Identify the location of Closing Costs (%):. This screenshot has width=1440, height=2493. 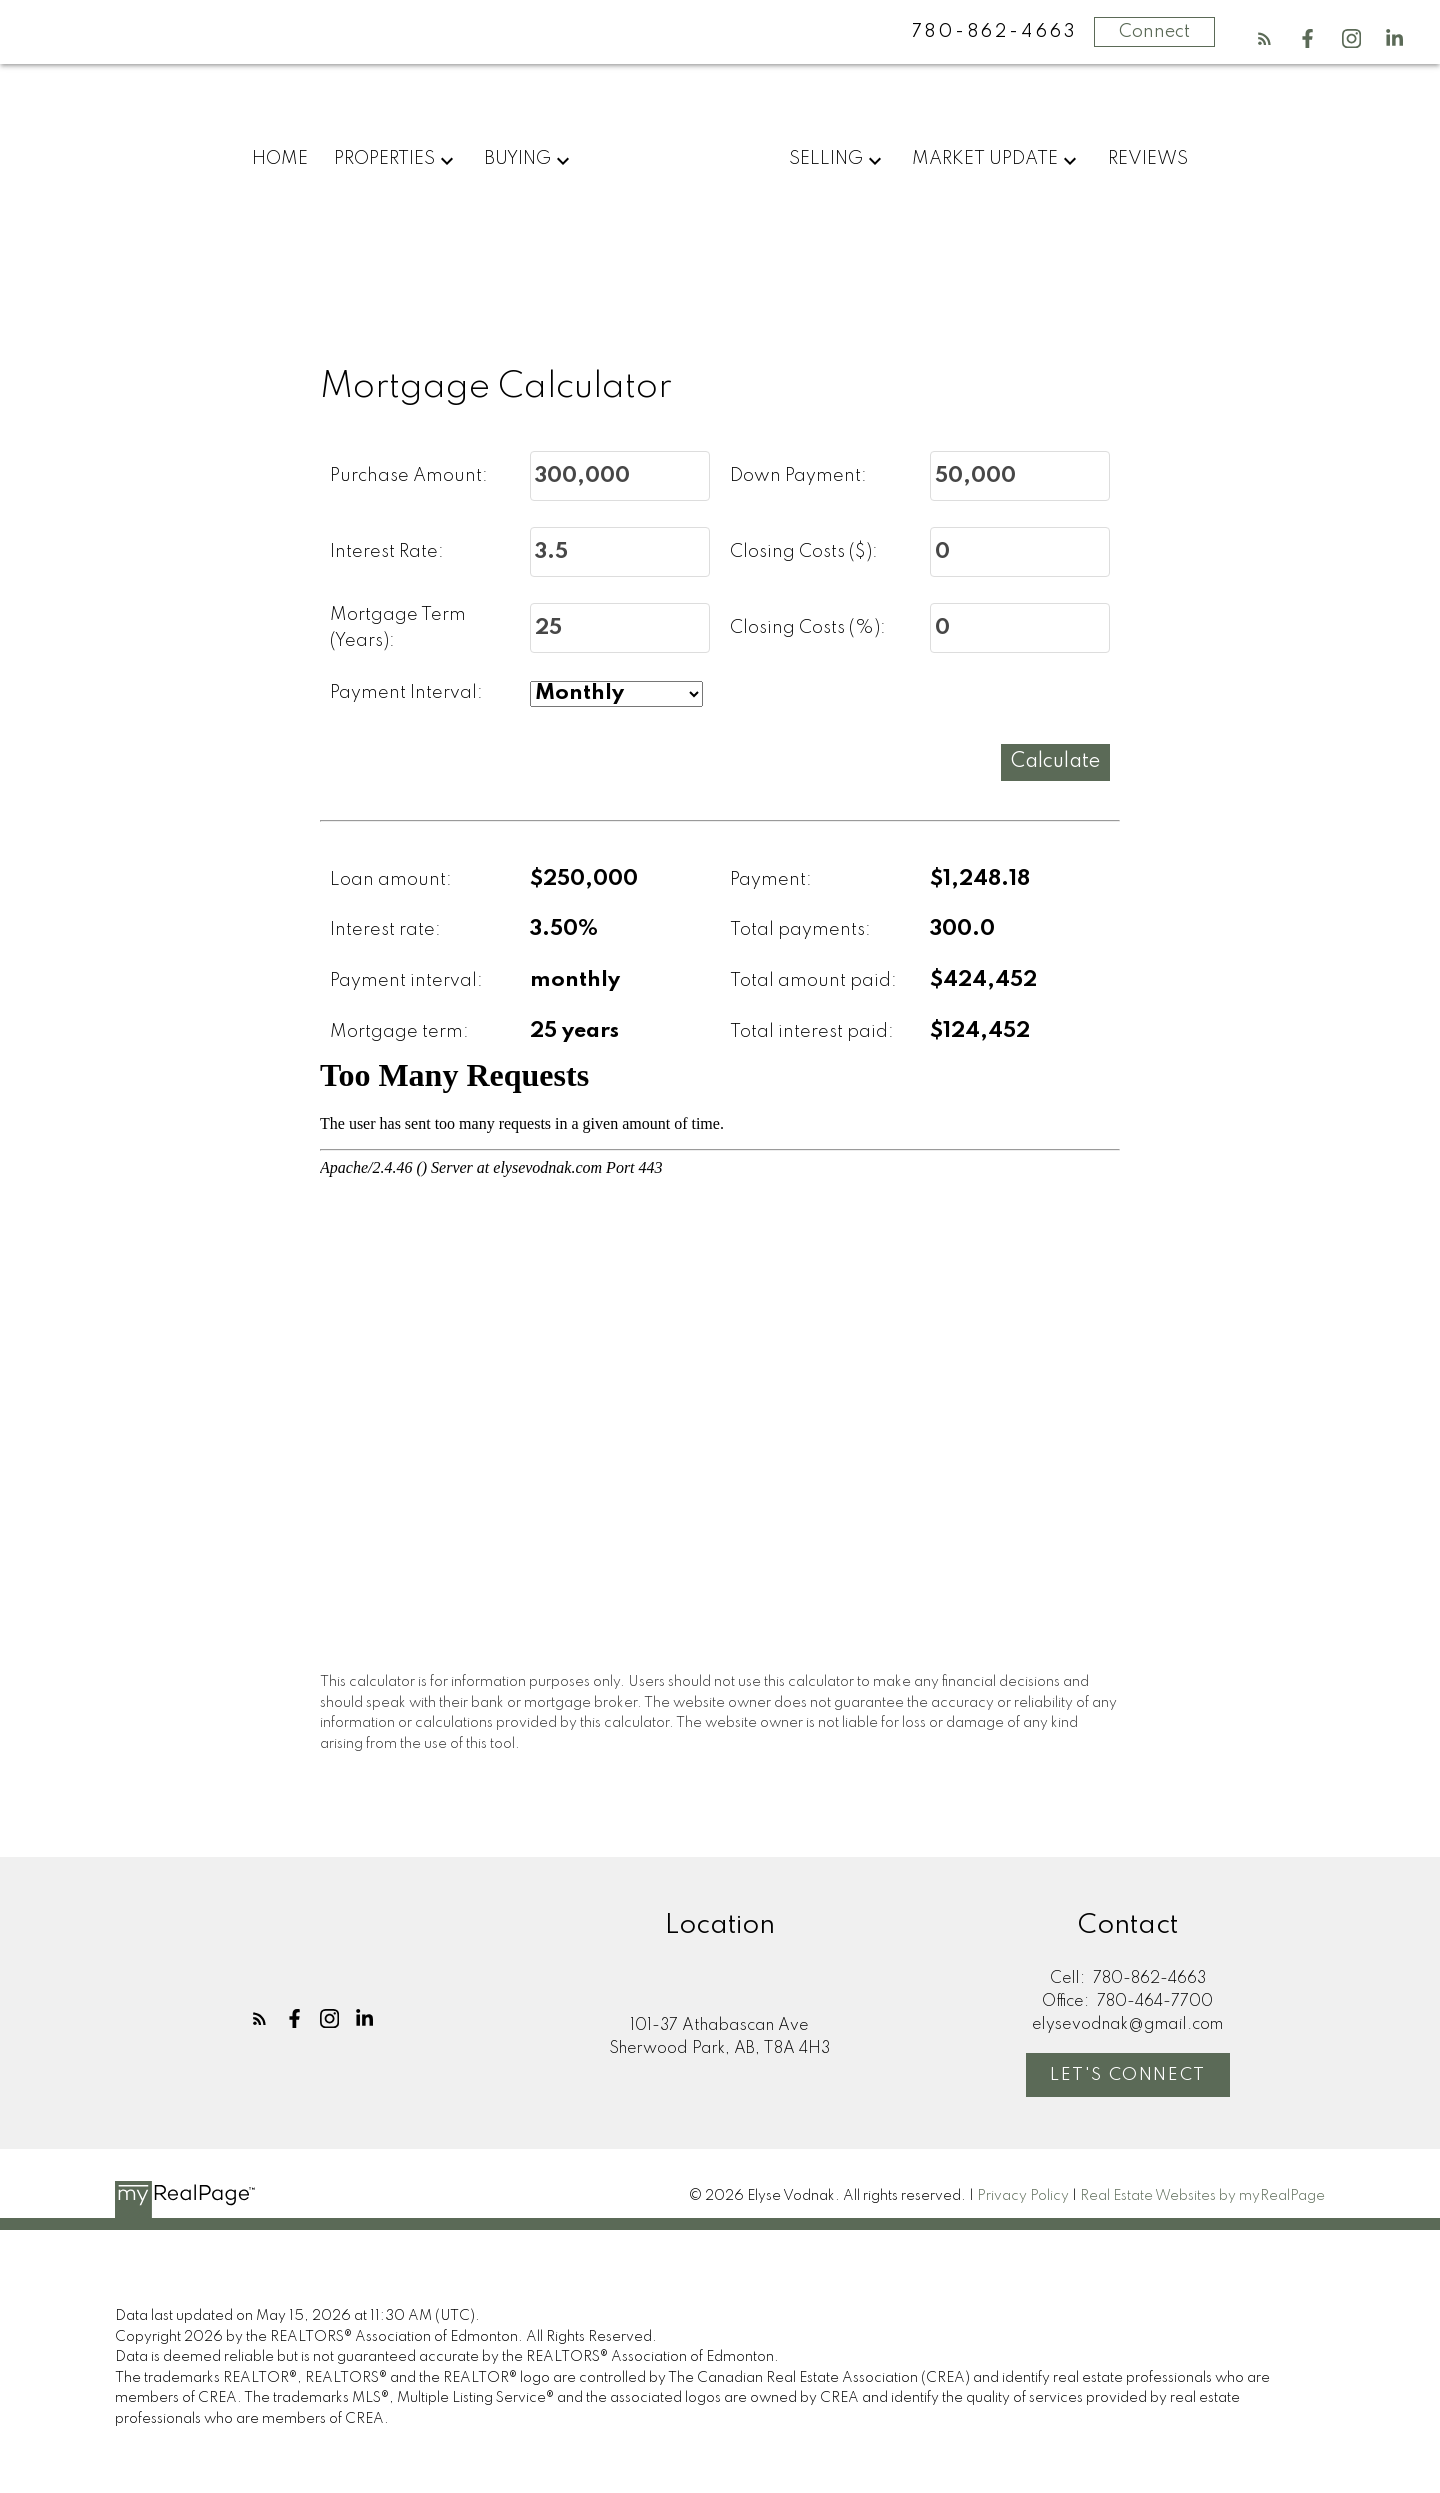
(808, 628).